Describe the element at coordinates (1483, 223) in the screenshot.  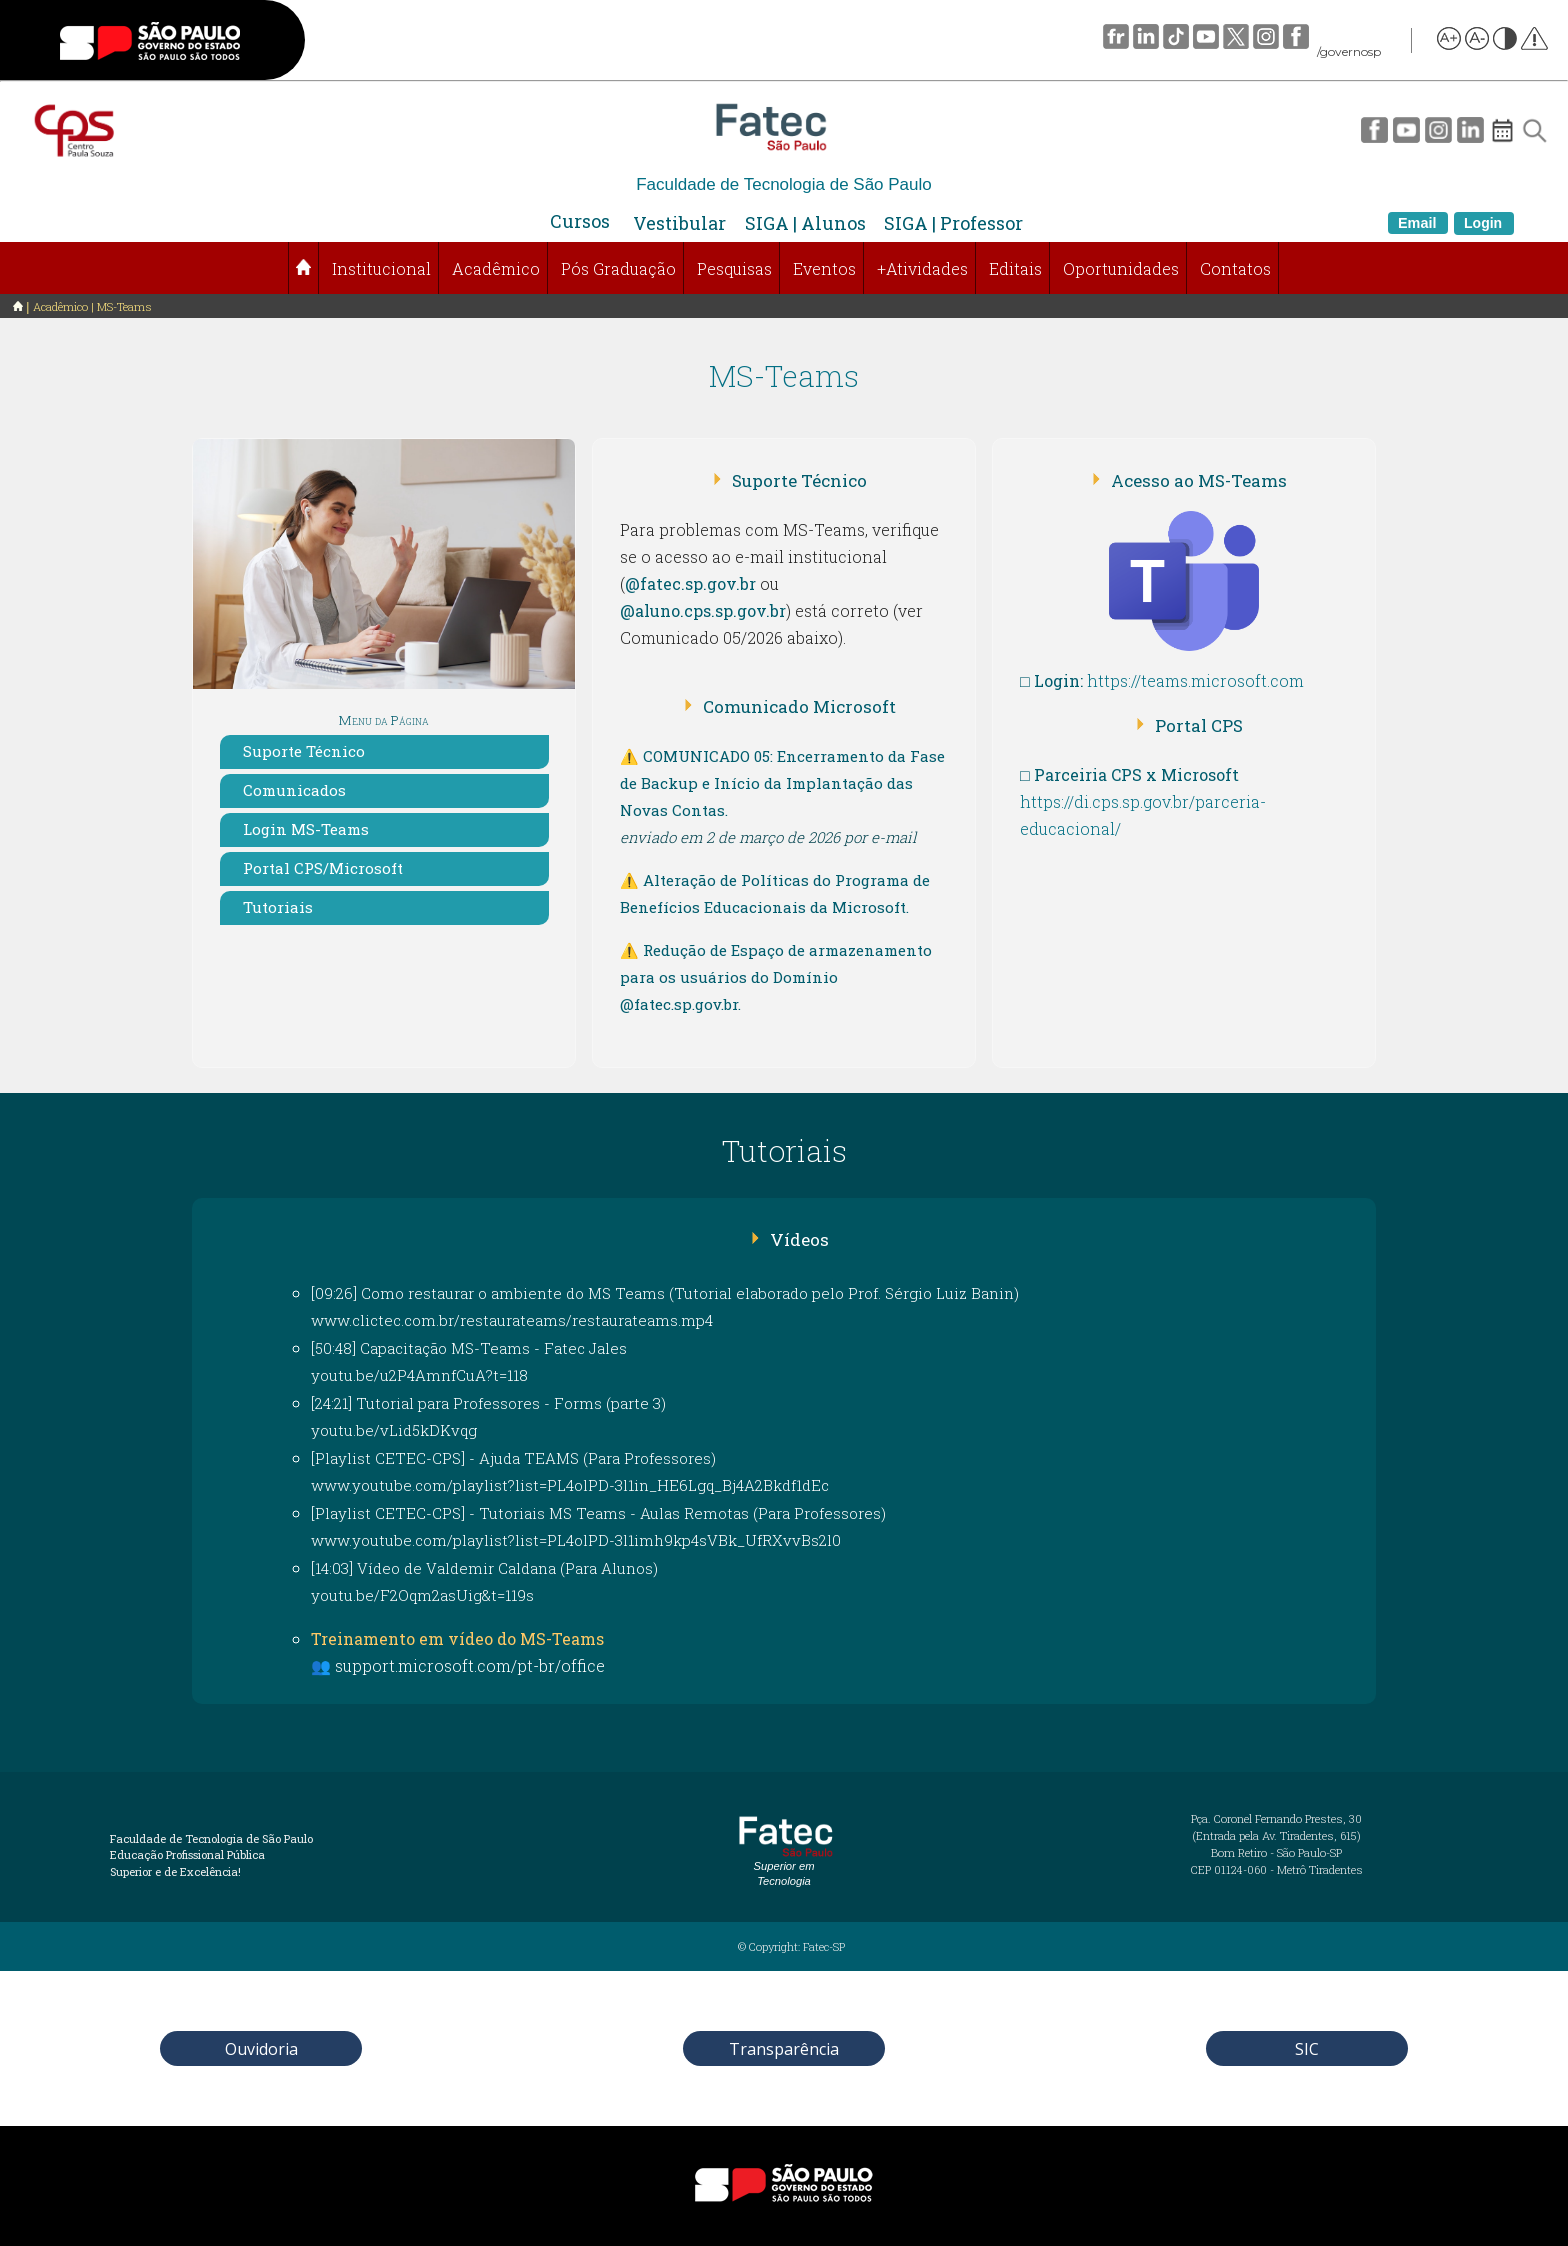
I see `Login` at that location.